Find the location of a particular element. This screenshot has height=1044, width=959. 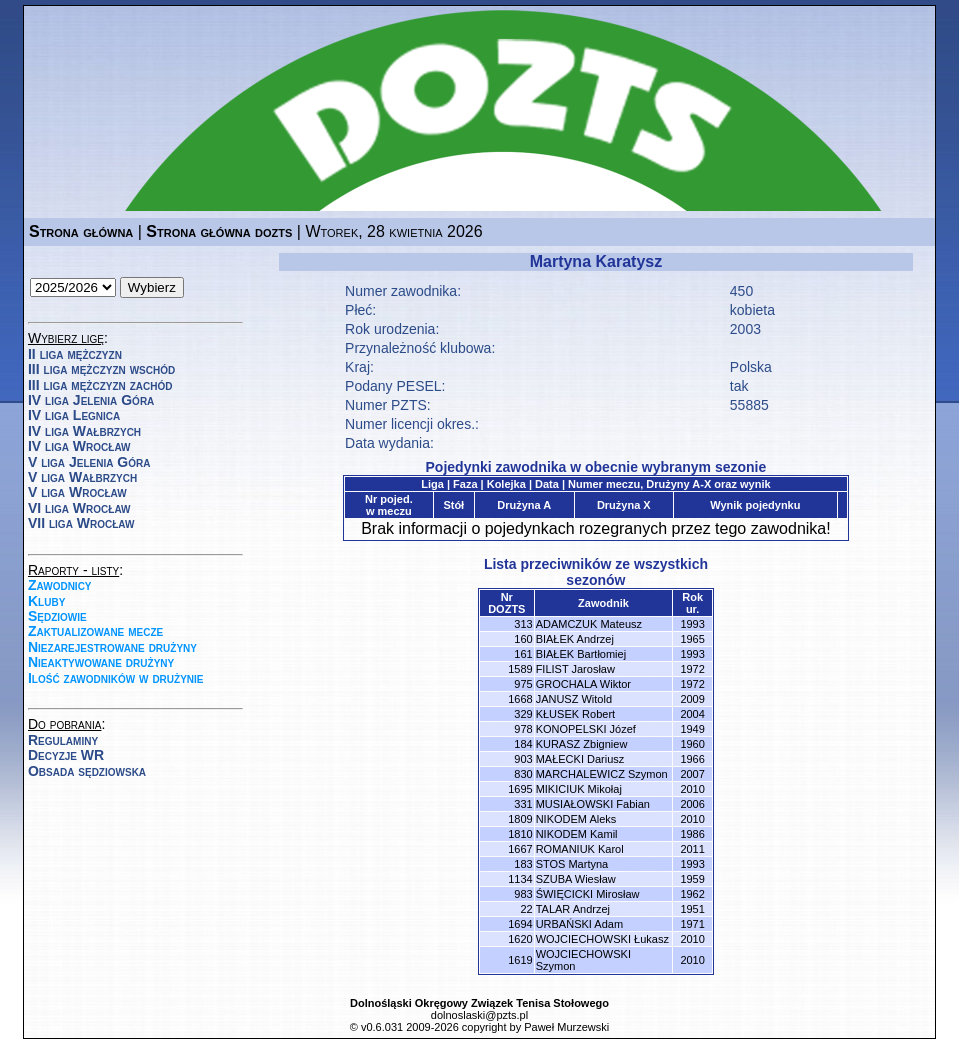

V liga Wrocław is located at coordinates (77, 492).